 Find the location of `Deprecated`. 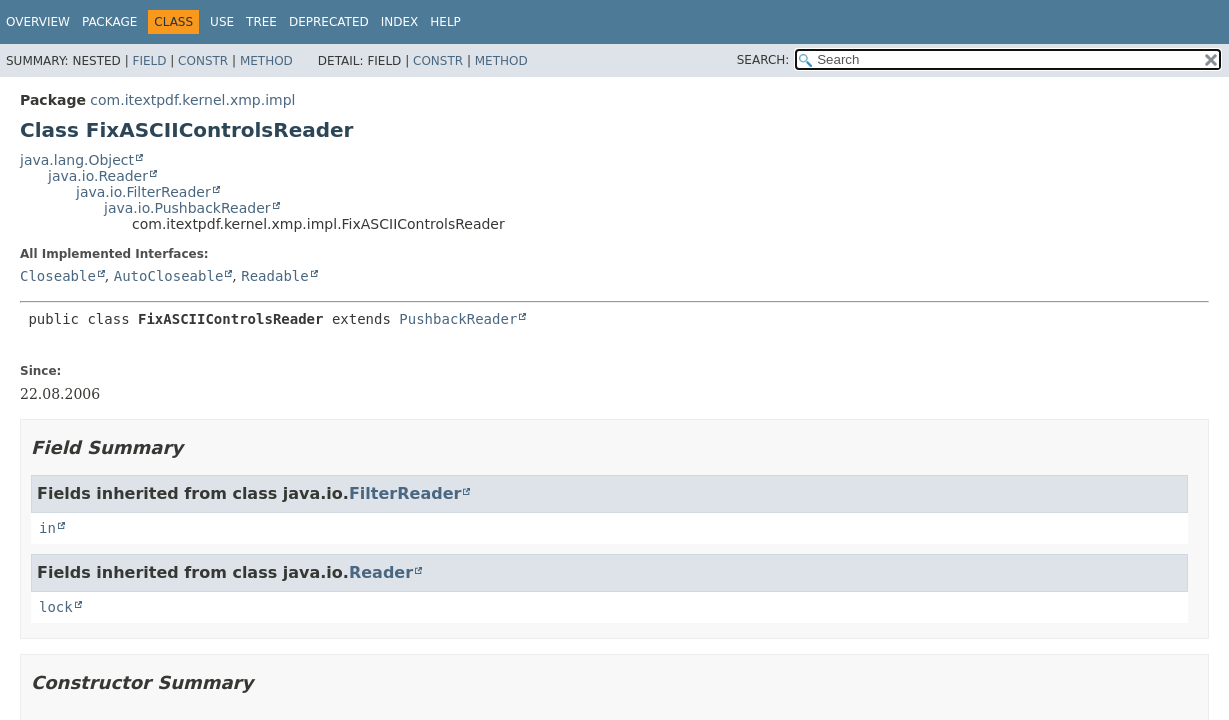

Deprecated is located at coordinates (329, 22).